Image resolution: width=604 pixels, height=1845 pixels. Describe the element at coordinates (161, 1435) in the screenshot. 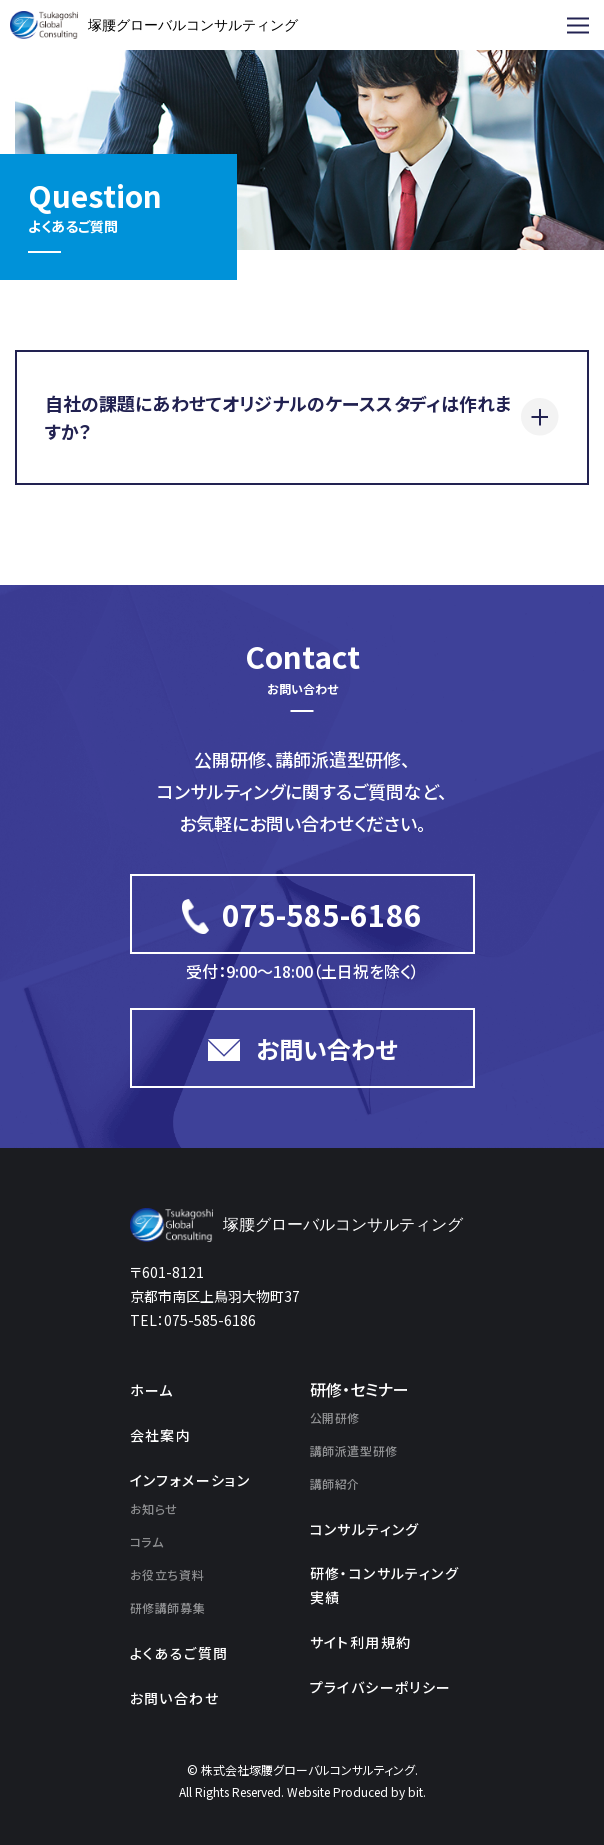

I see `会社案内` at that location.